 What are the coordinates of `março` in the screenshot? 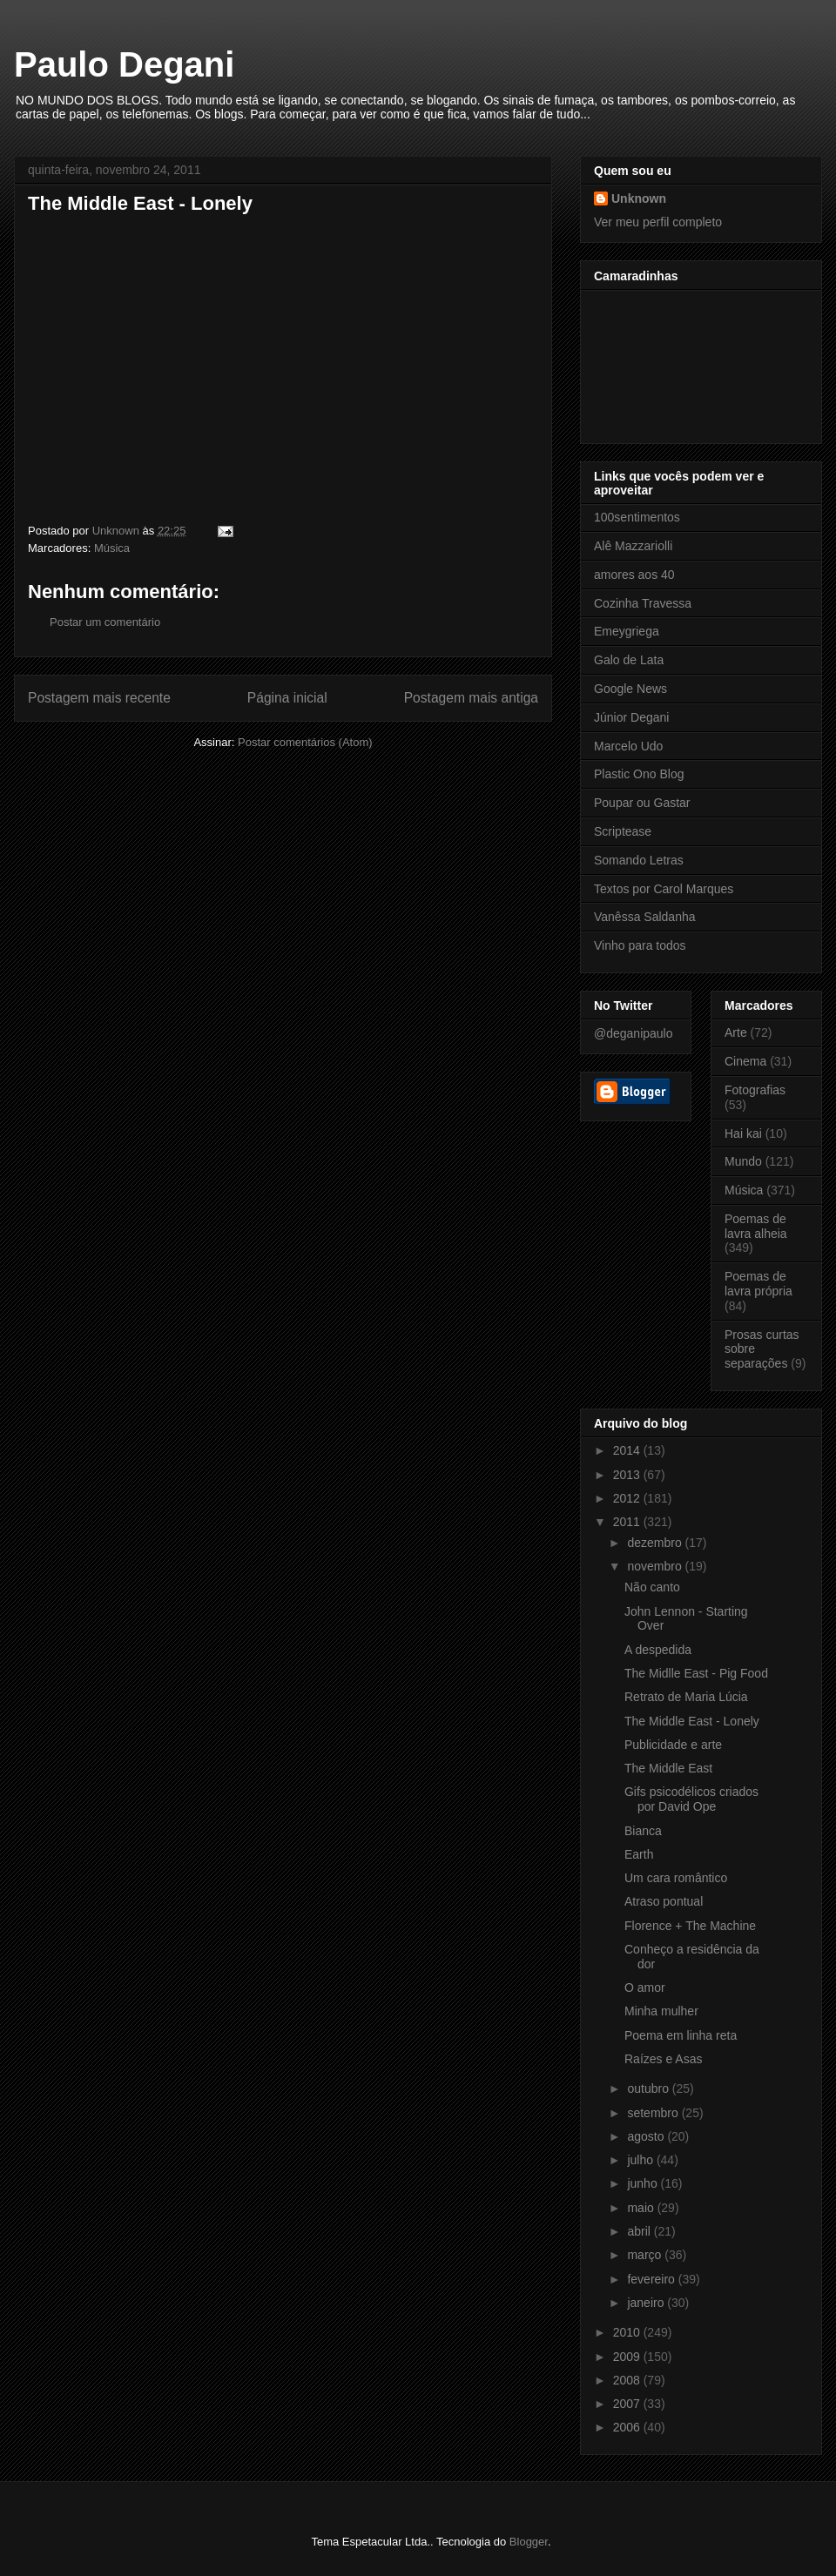 It's located at (645, 2255).